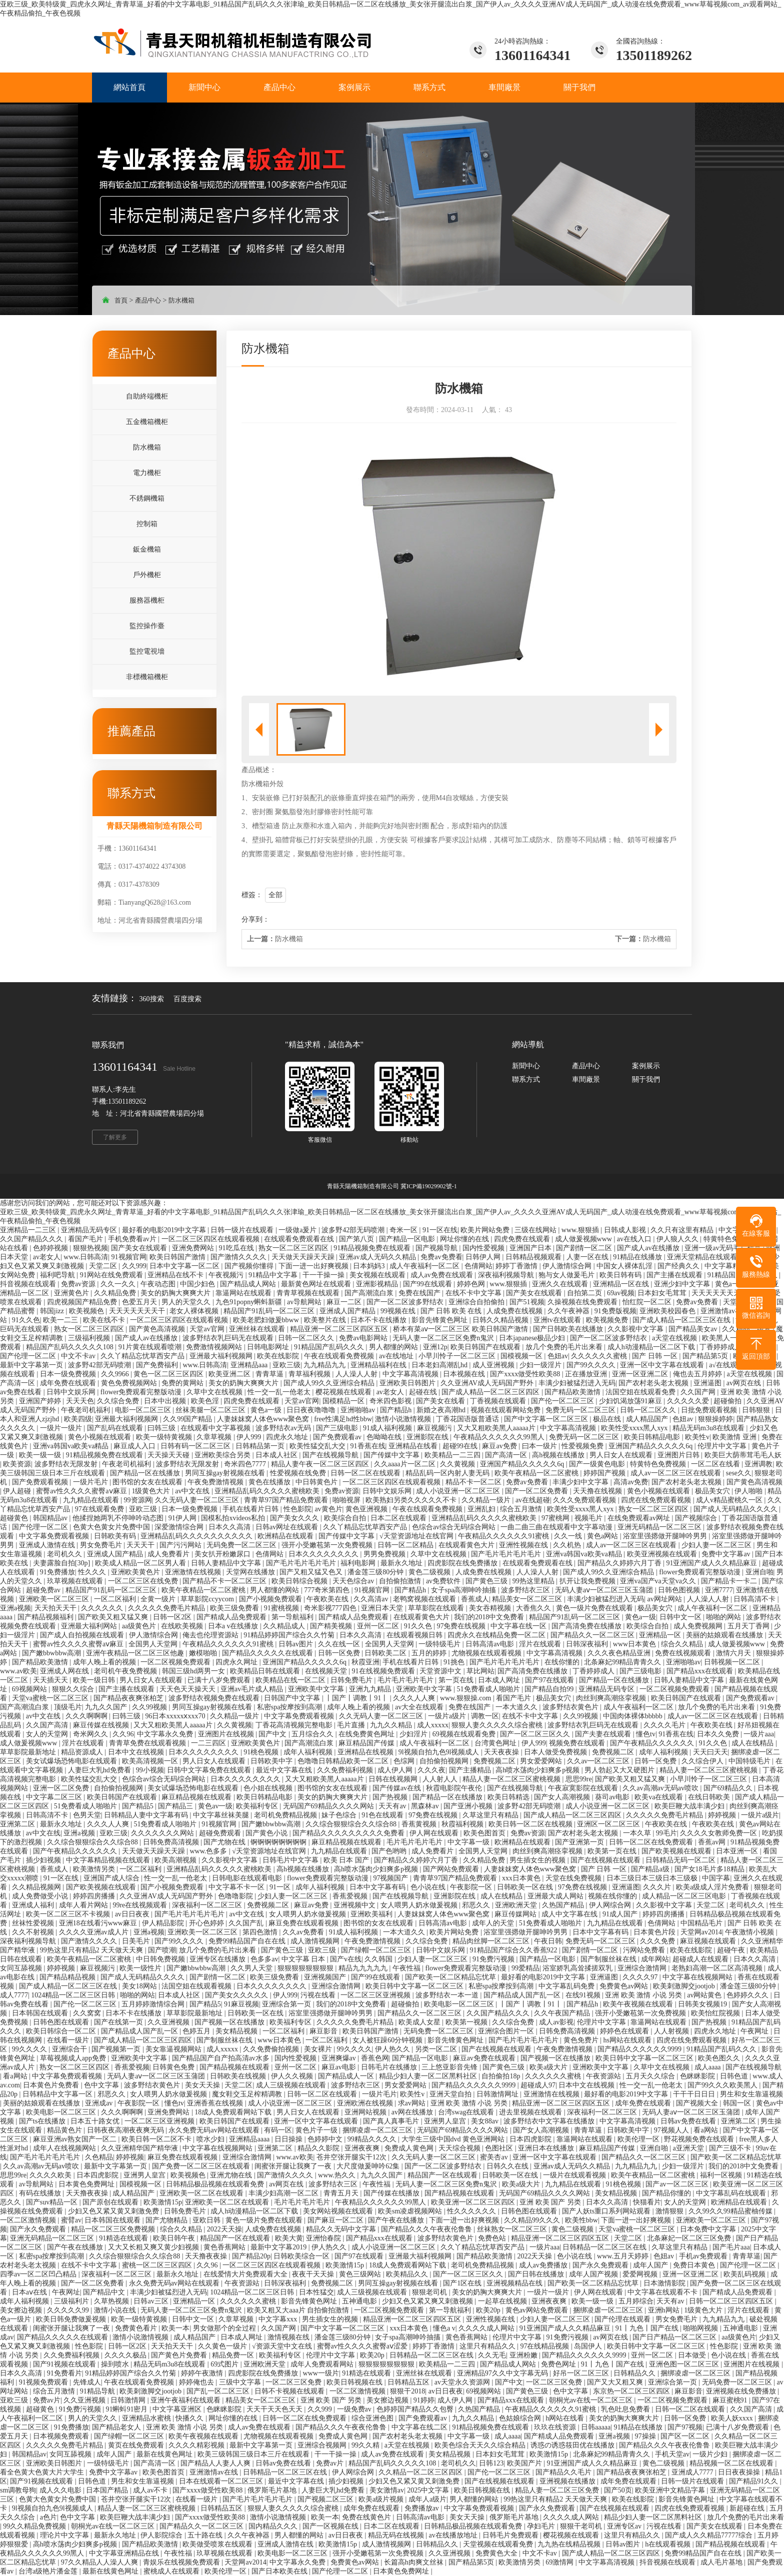  Describe the element at coordinates (422, 2508) in the screenshot. I see `免费播放av` at that location.